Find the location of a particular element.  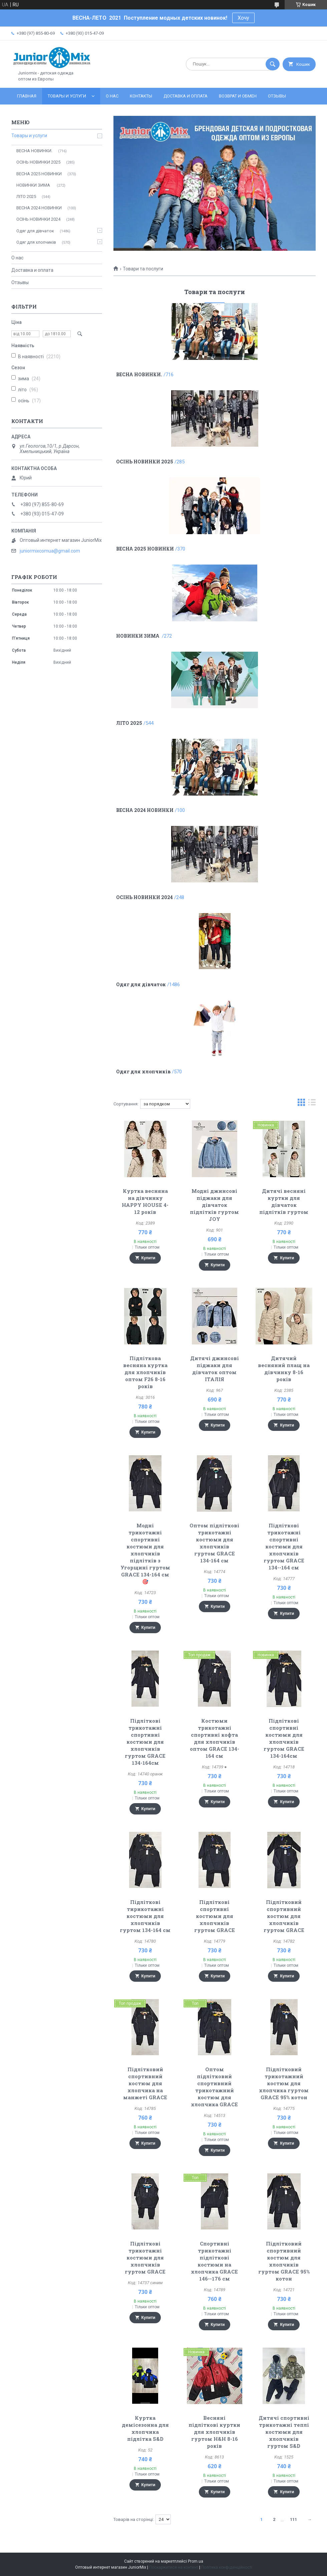

Підліткова весняна куртка для хлопчиків оптом F26 8-16 років is located at coordinates (145, 1372).